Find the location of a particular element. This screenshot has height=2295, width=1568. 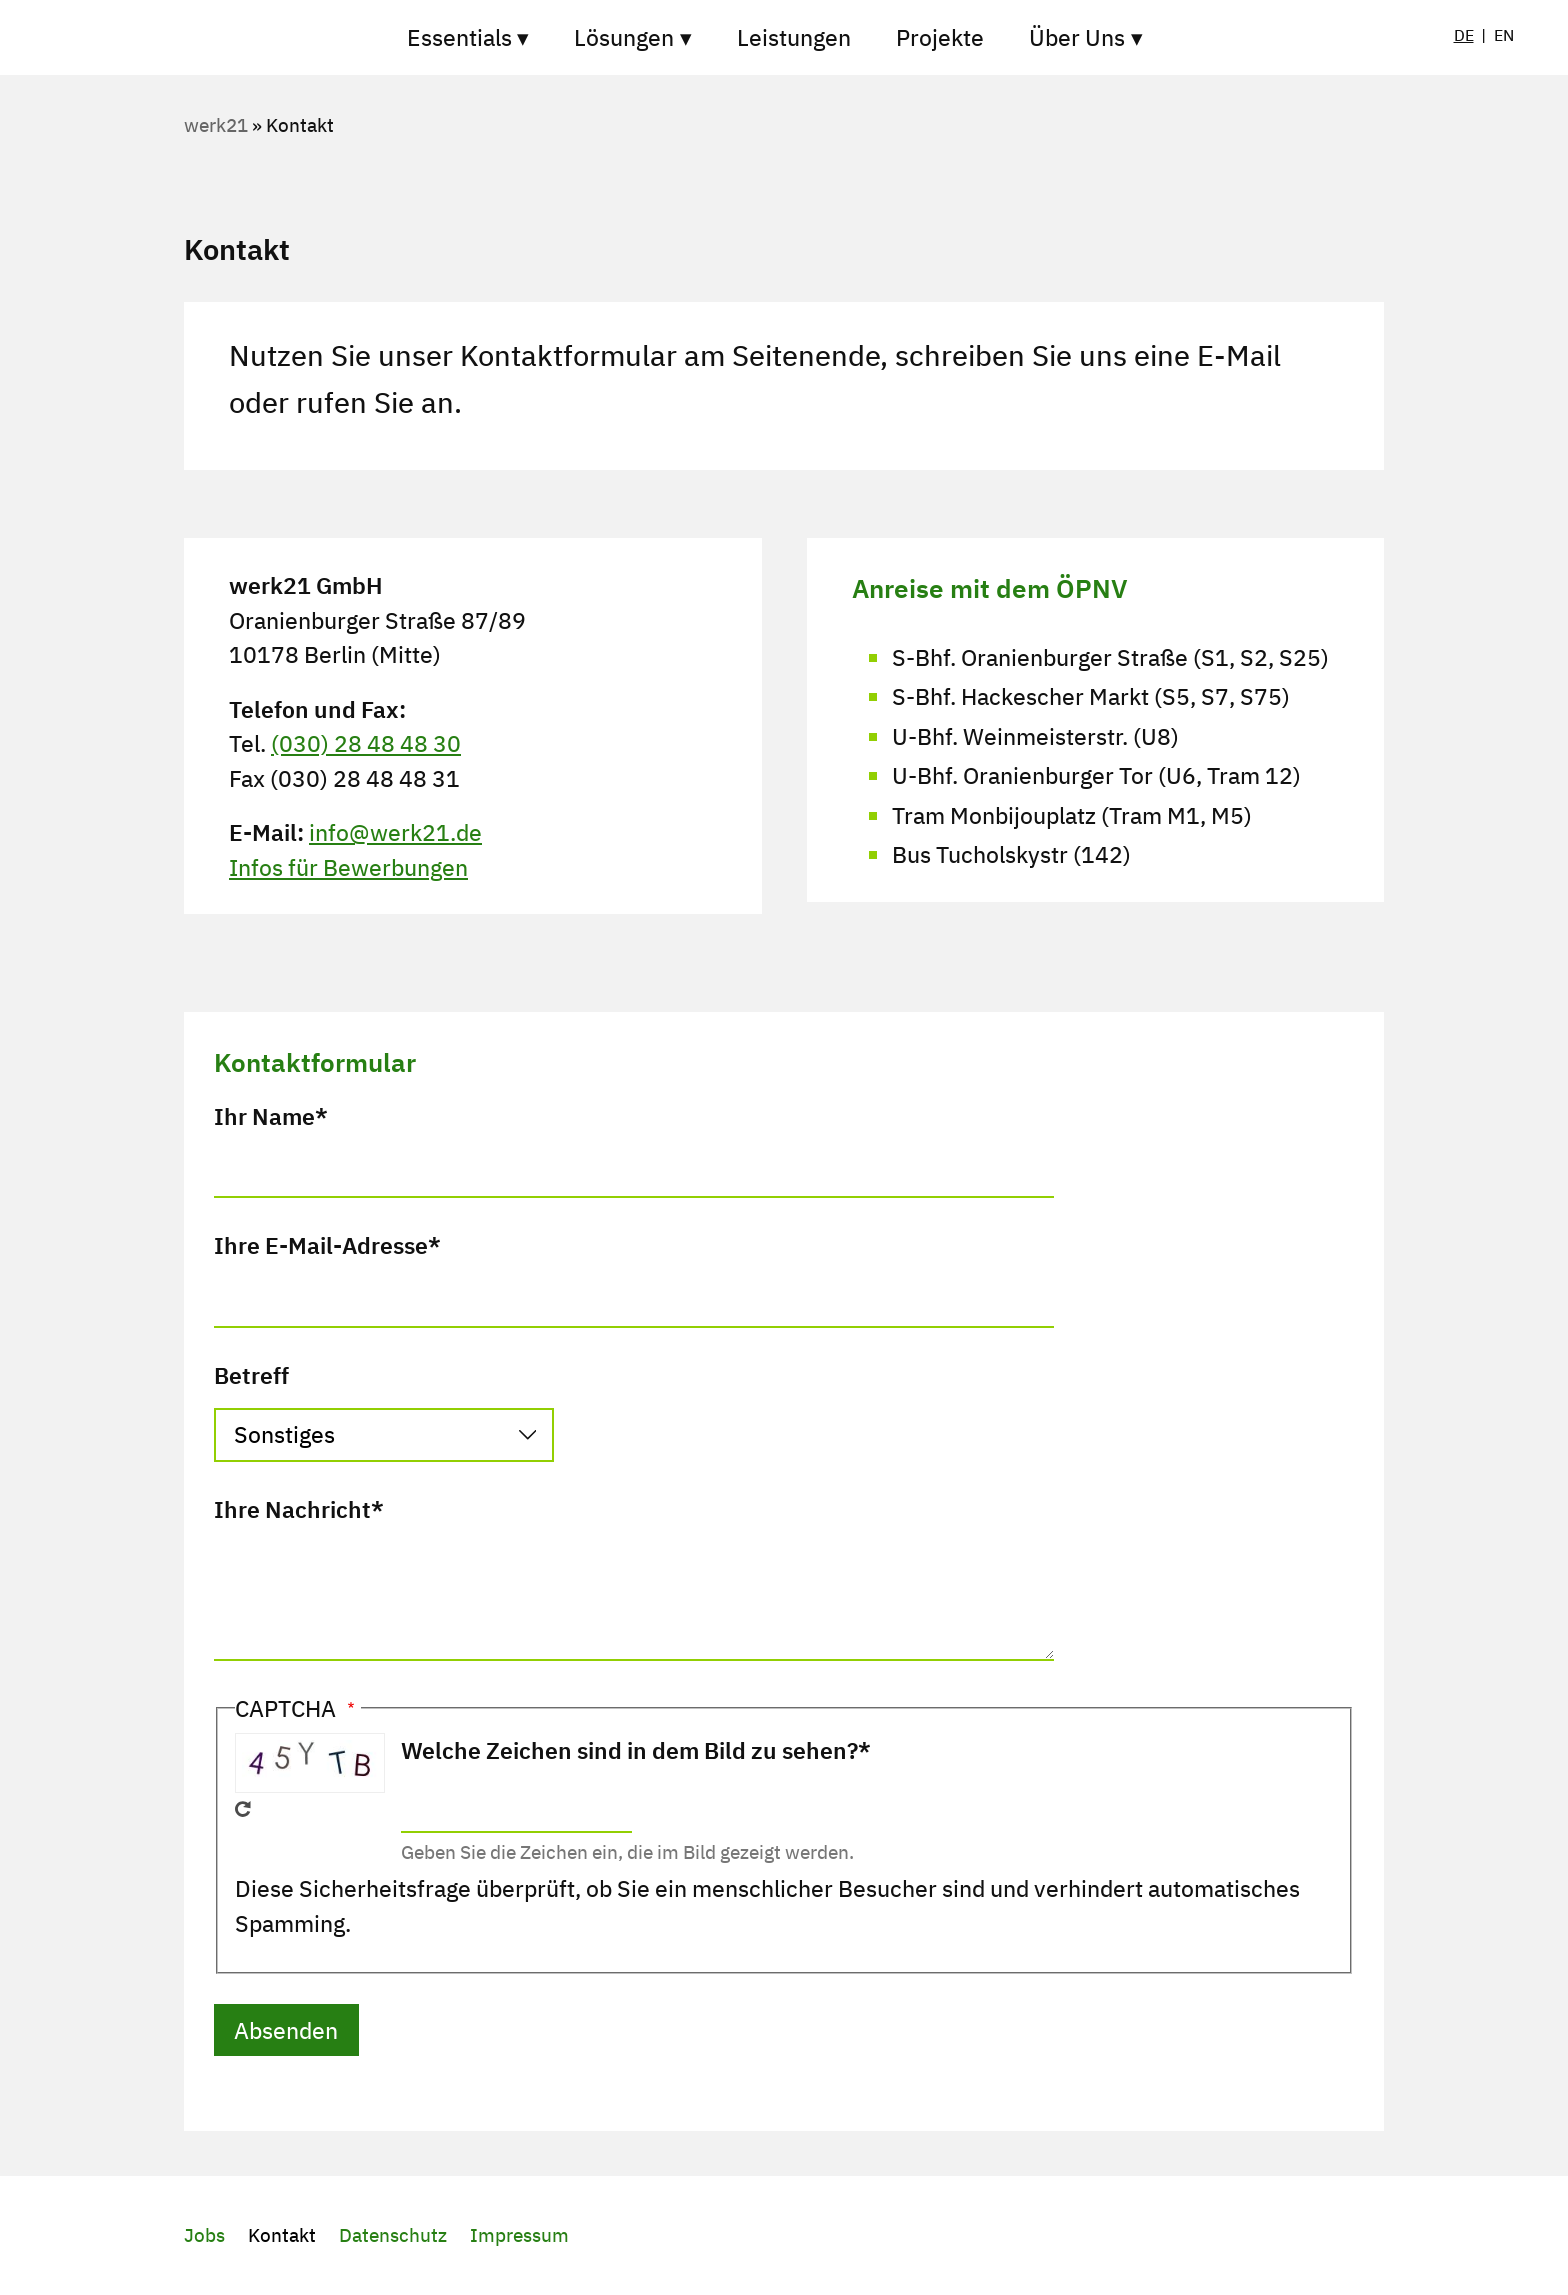

Ihre Nachricht is located at coordinates (292, 1509).